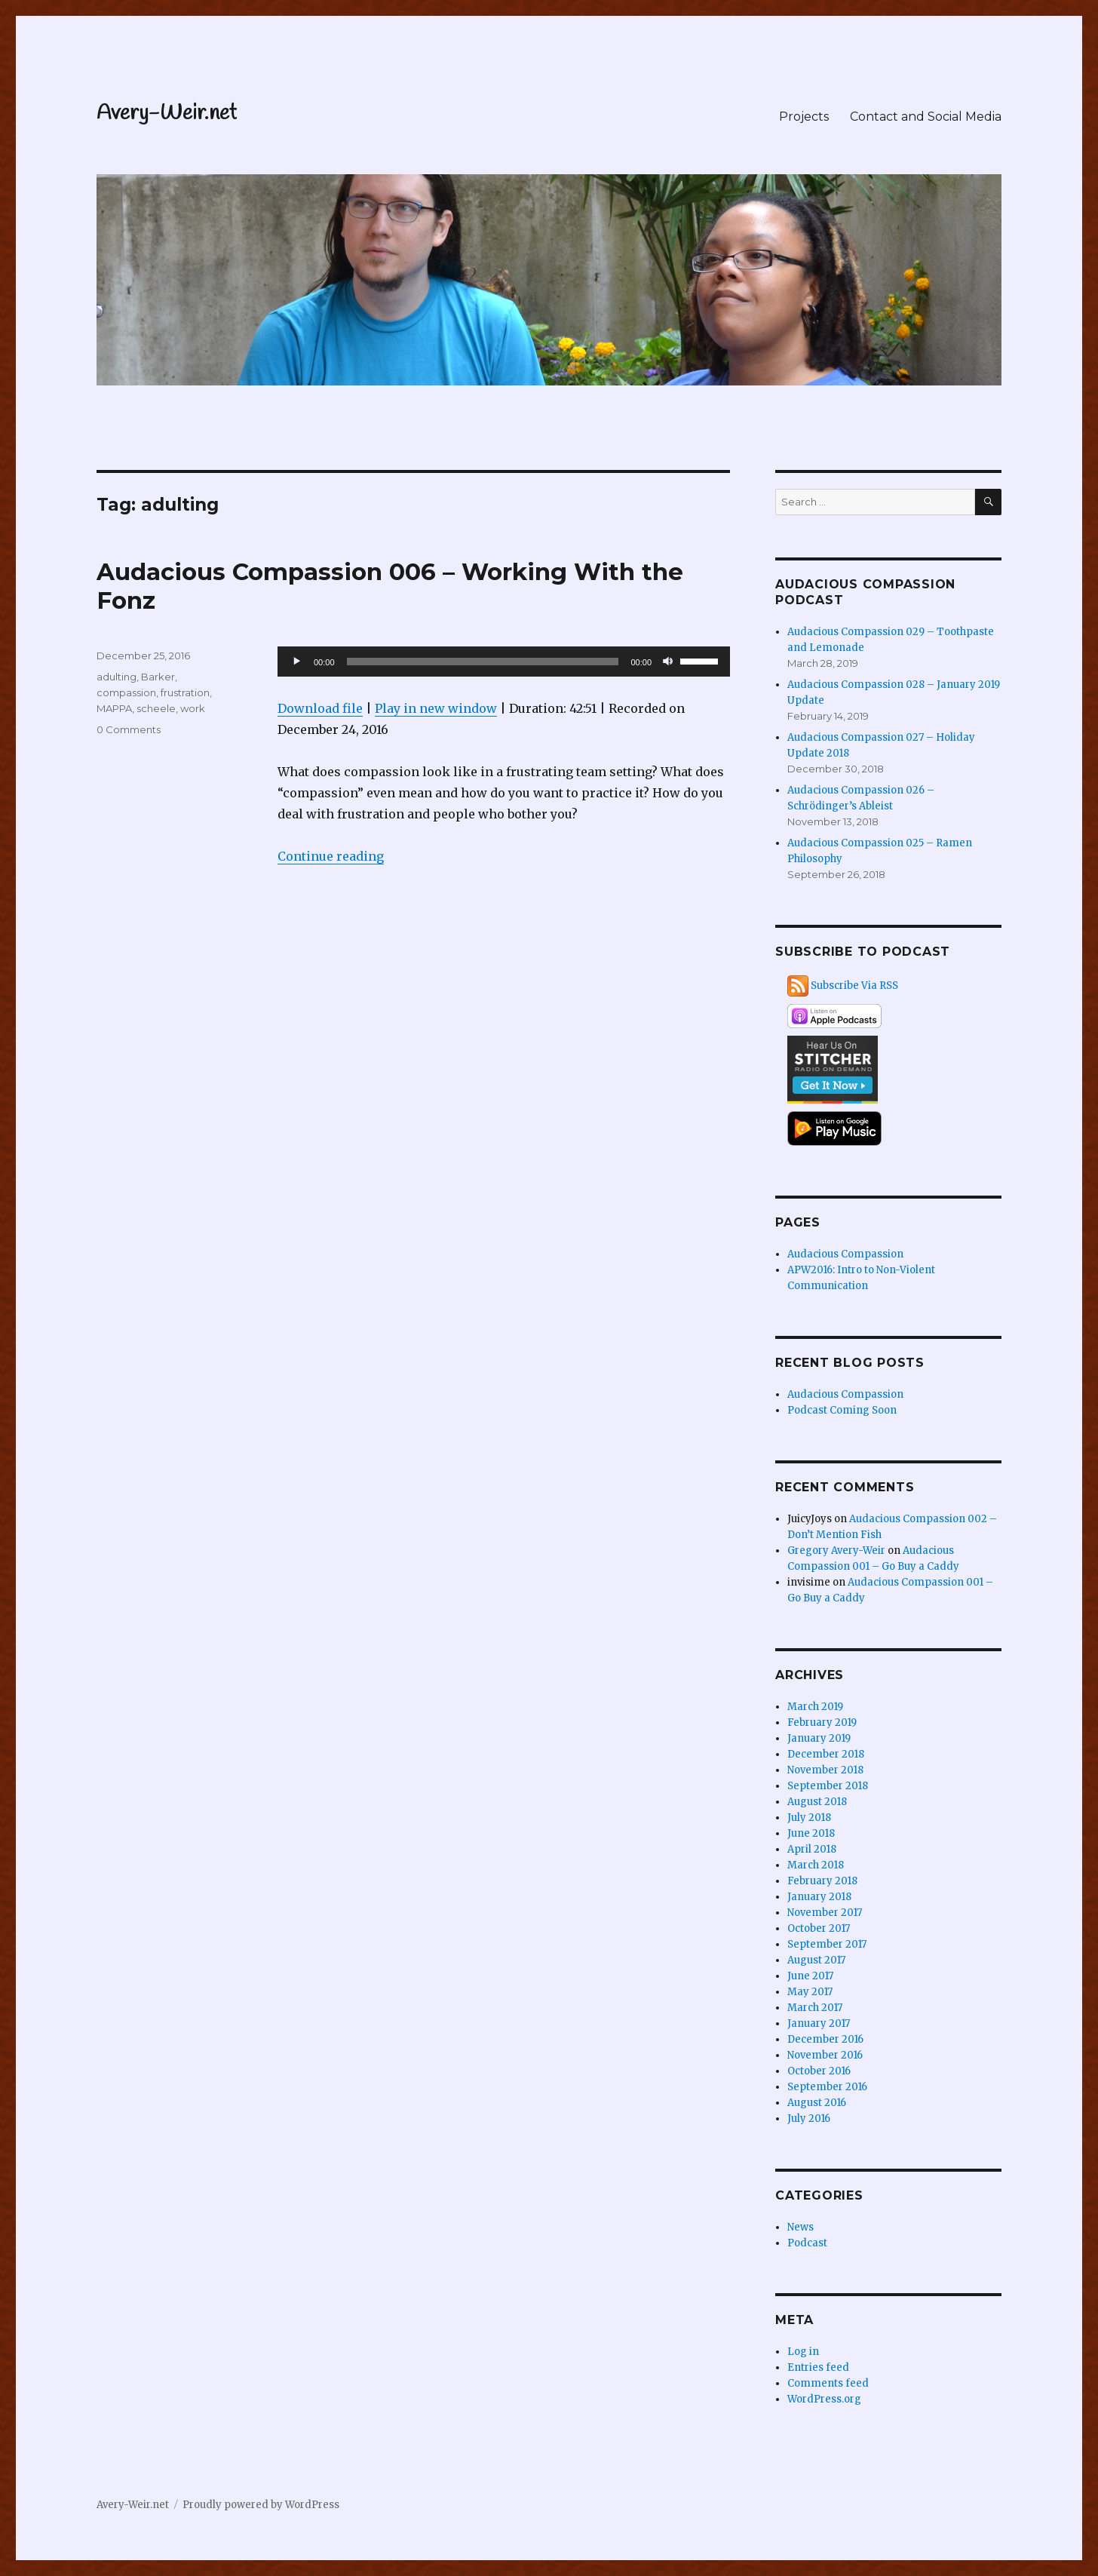 The height and width of the screenshot is (2576, 1098). What do you see at coordinates (819, 1738) in the screenshot?
I see `January 2019` at bounding box center [819, 1738].